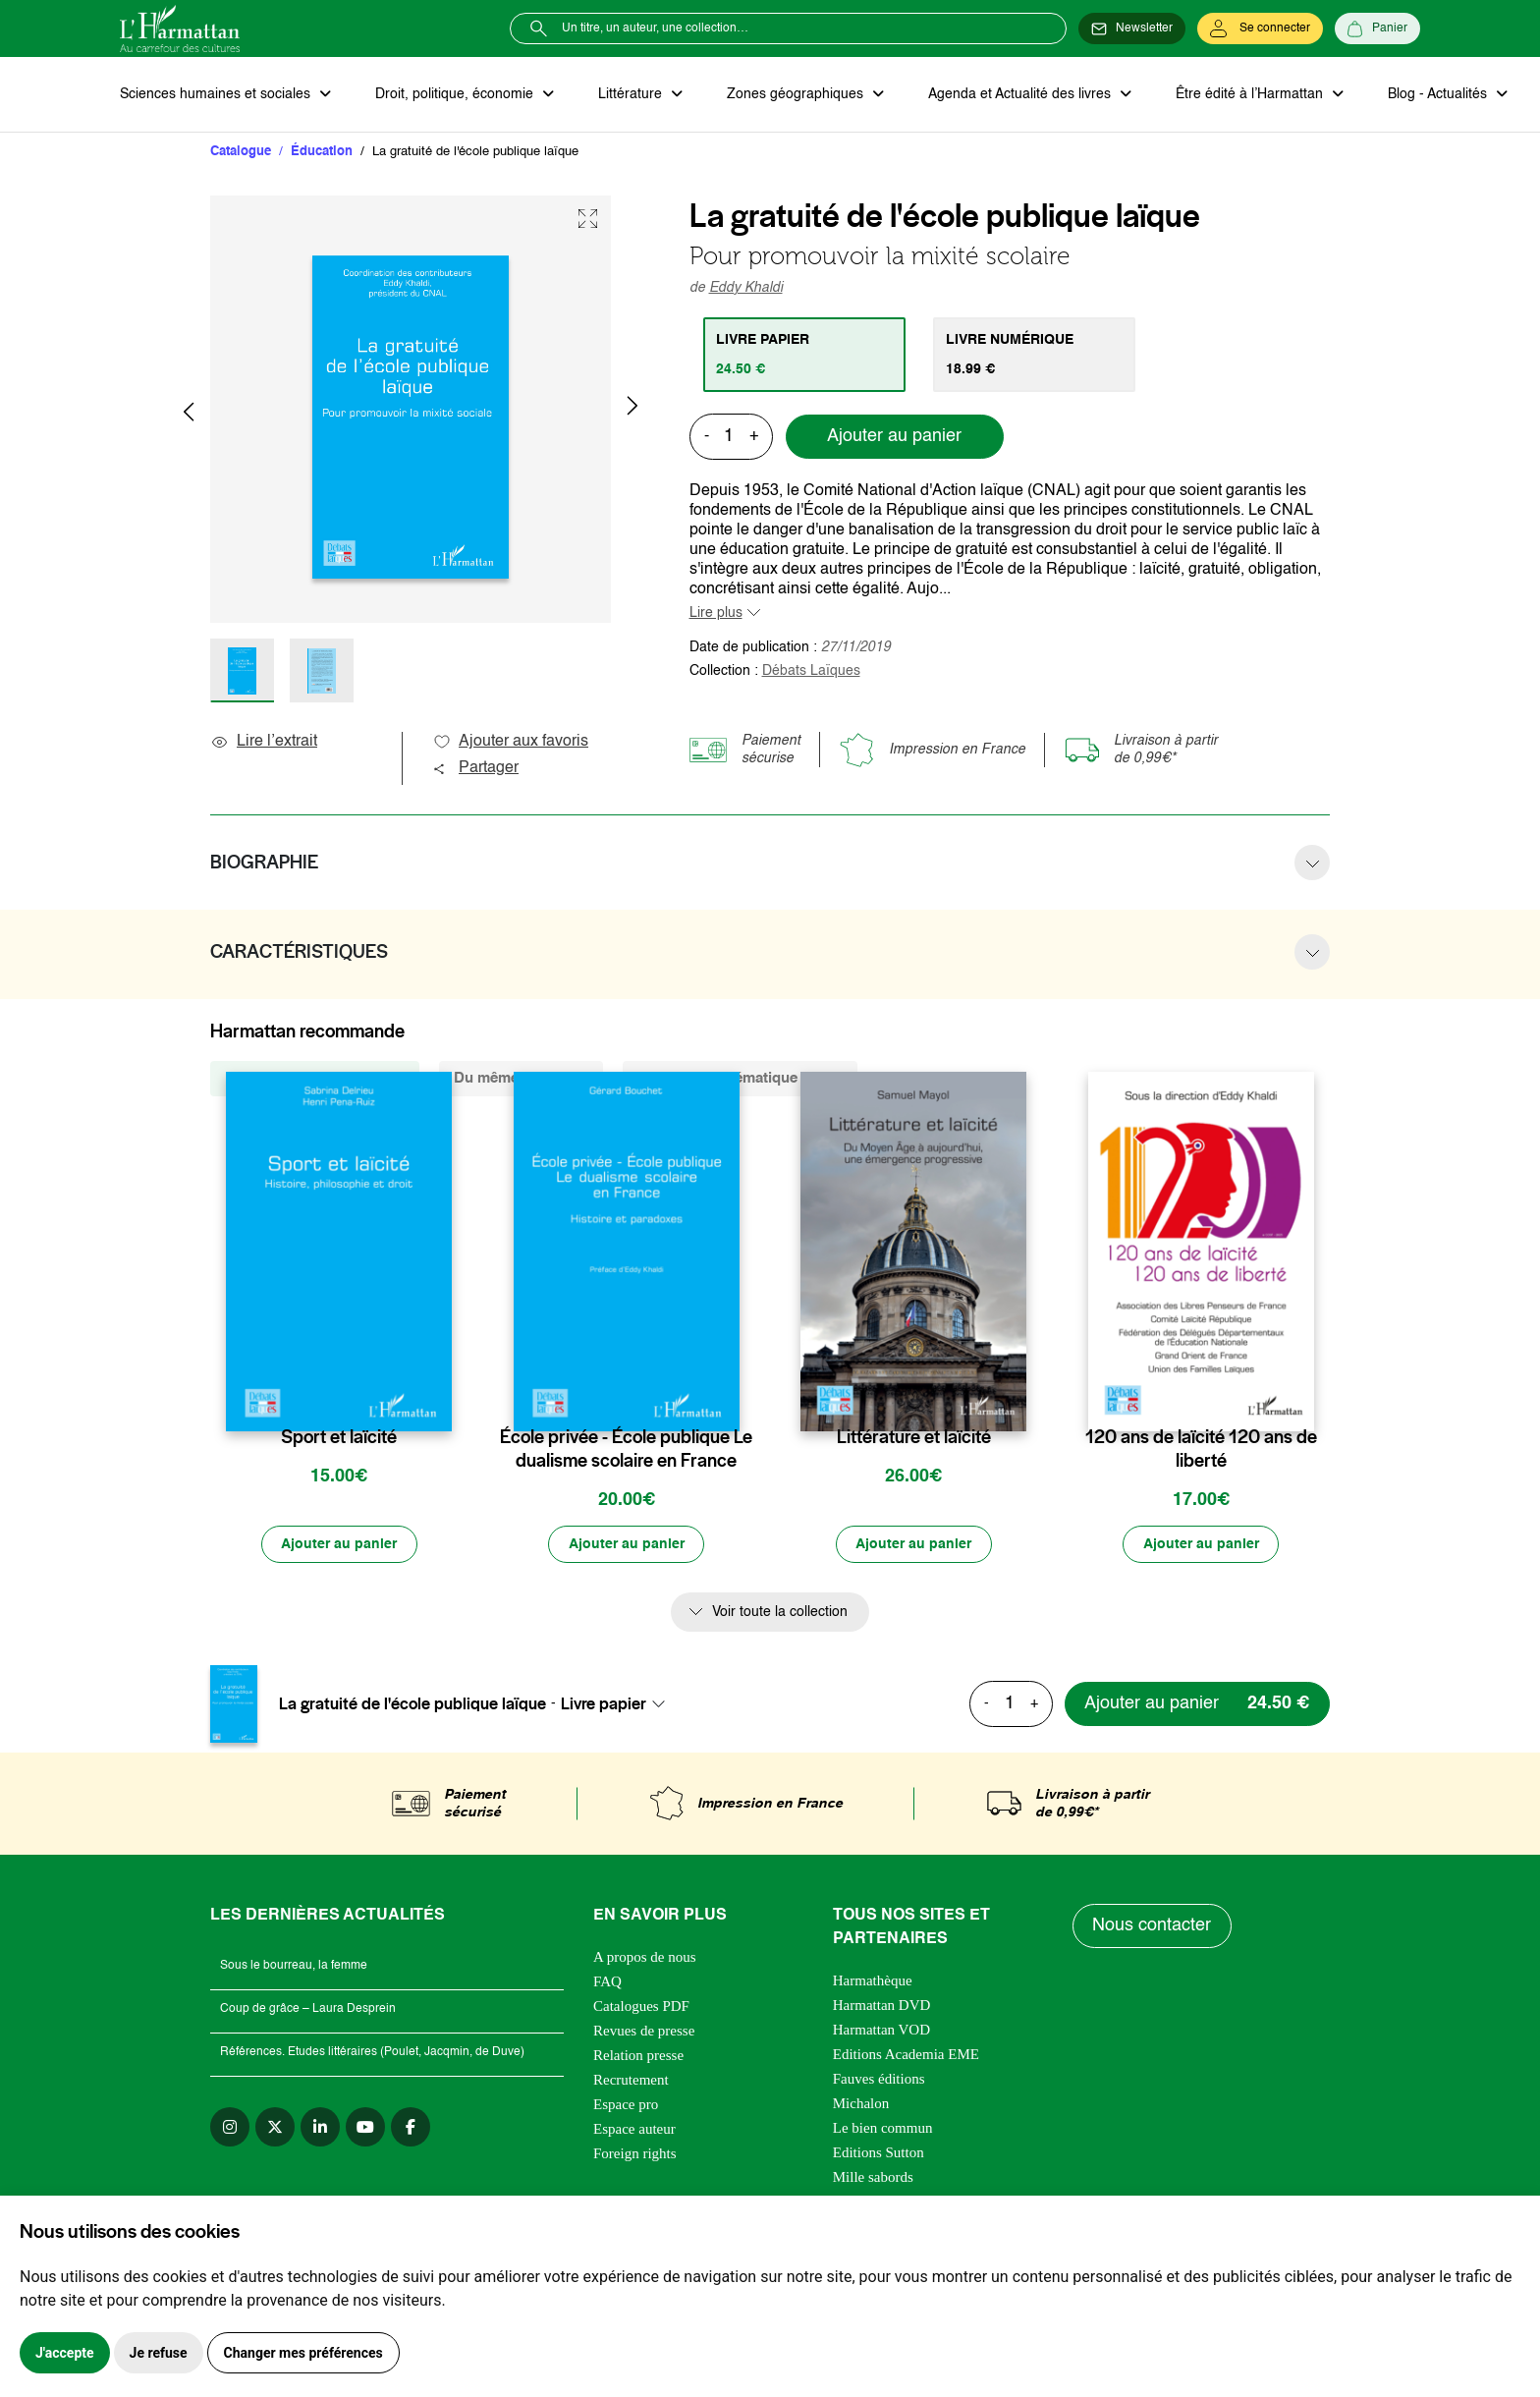 This screenshot has height=2397, width=1540. I want to click on Partager [button], so click(475, 769).